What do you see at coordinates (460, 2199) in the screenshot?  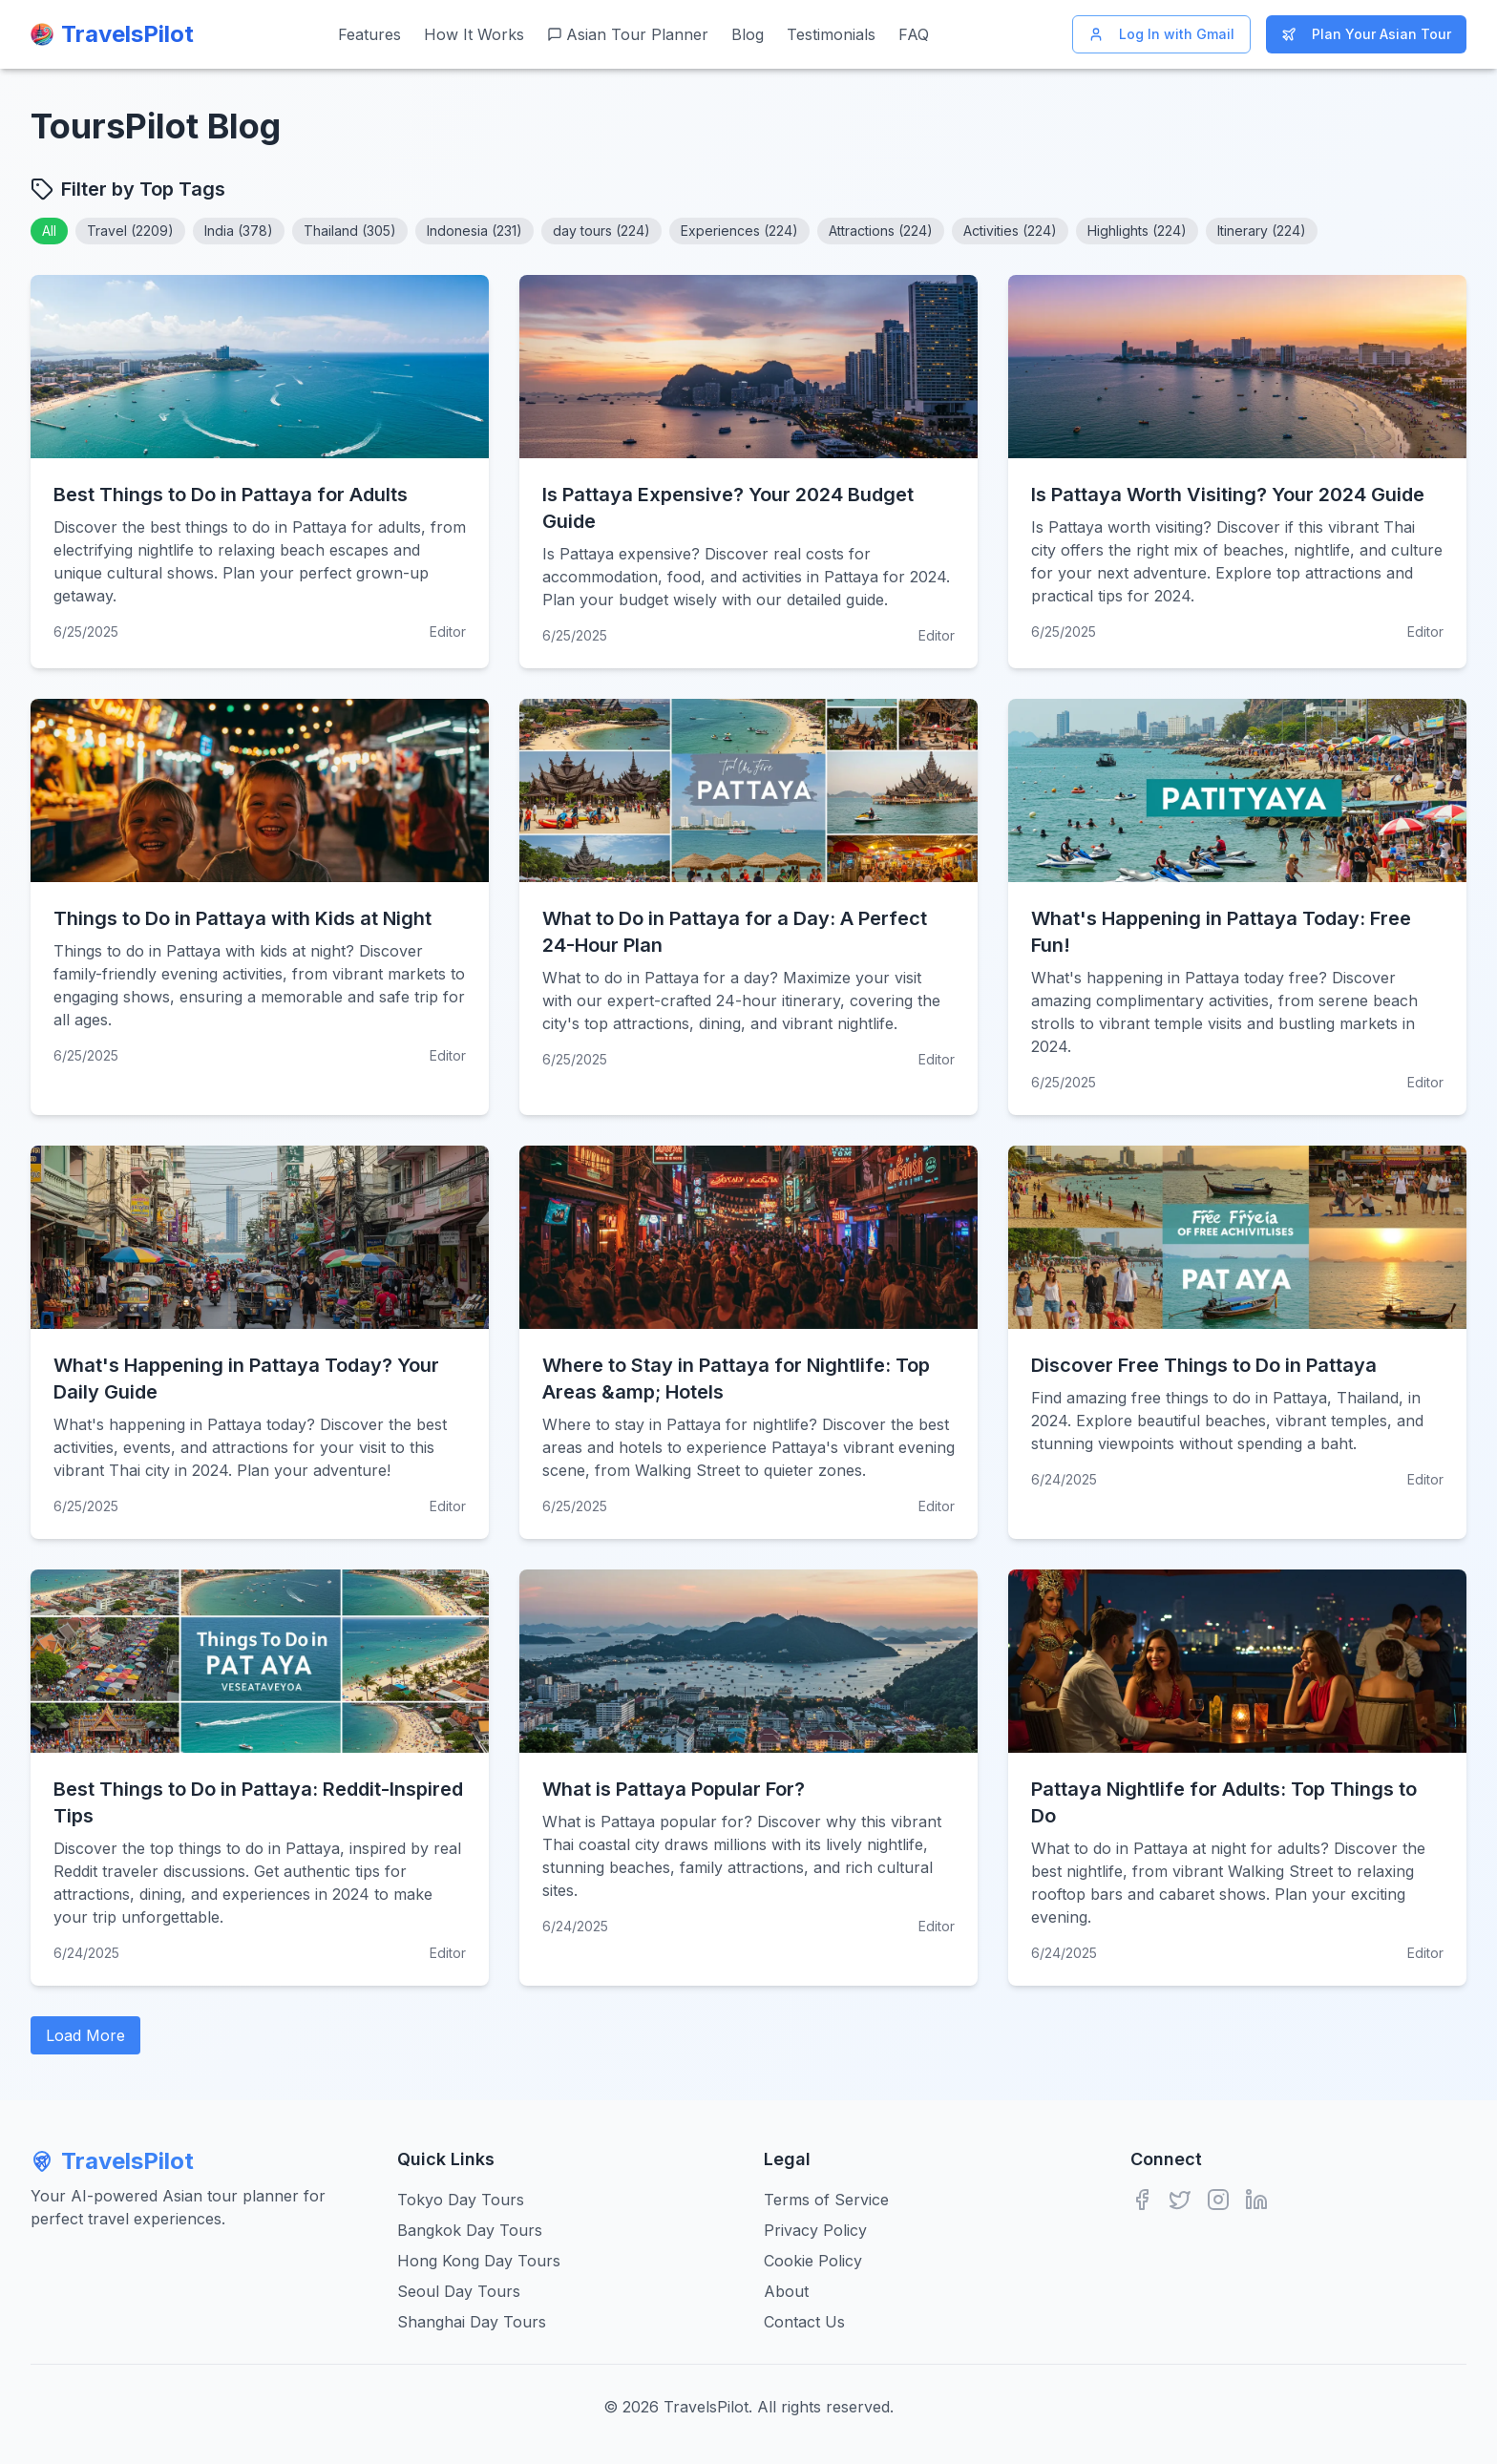 I see `Tokyo Day Tours` at bounding box center [460, 2199].